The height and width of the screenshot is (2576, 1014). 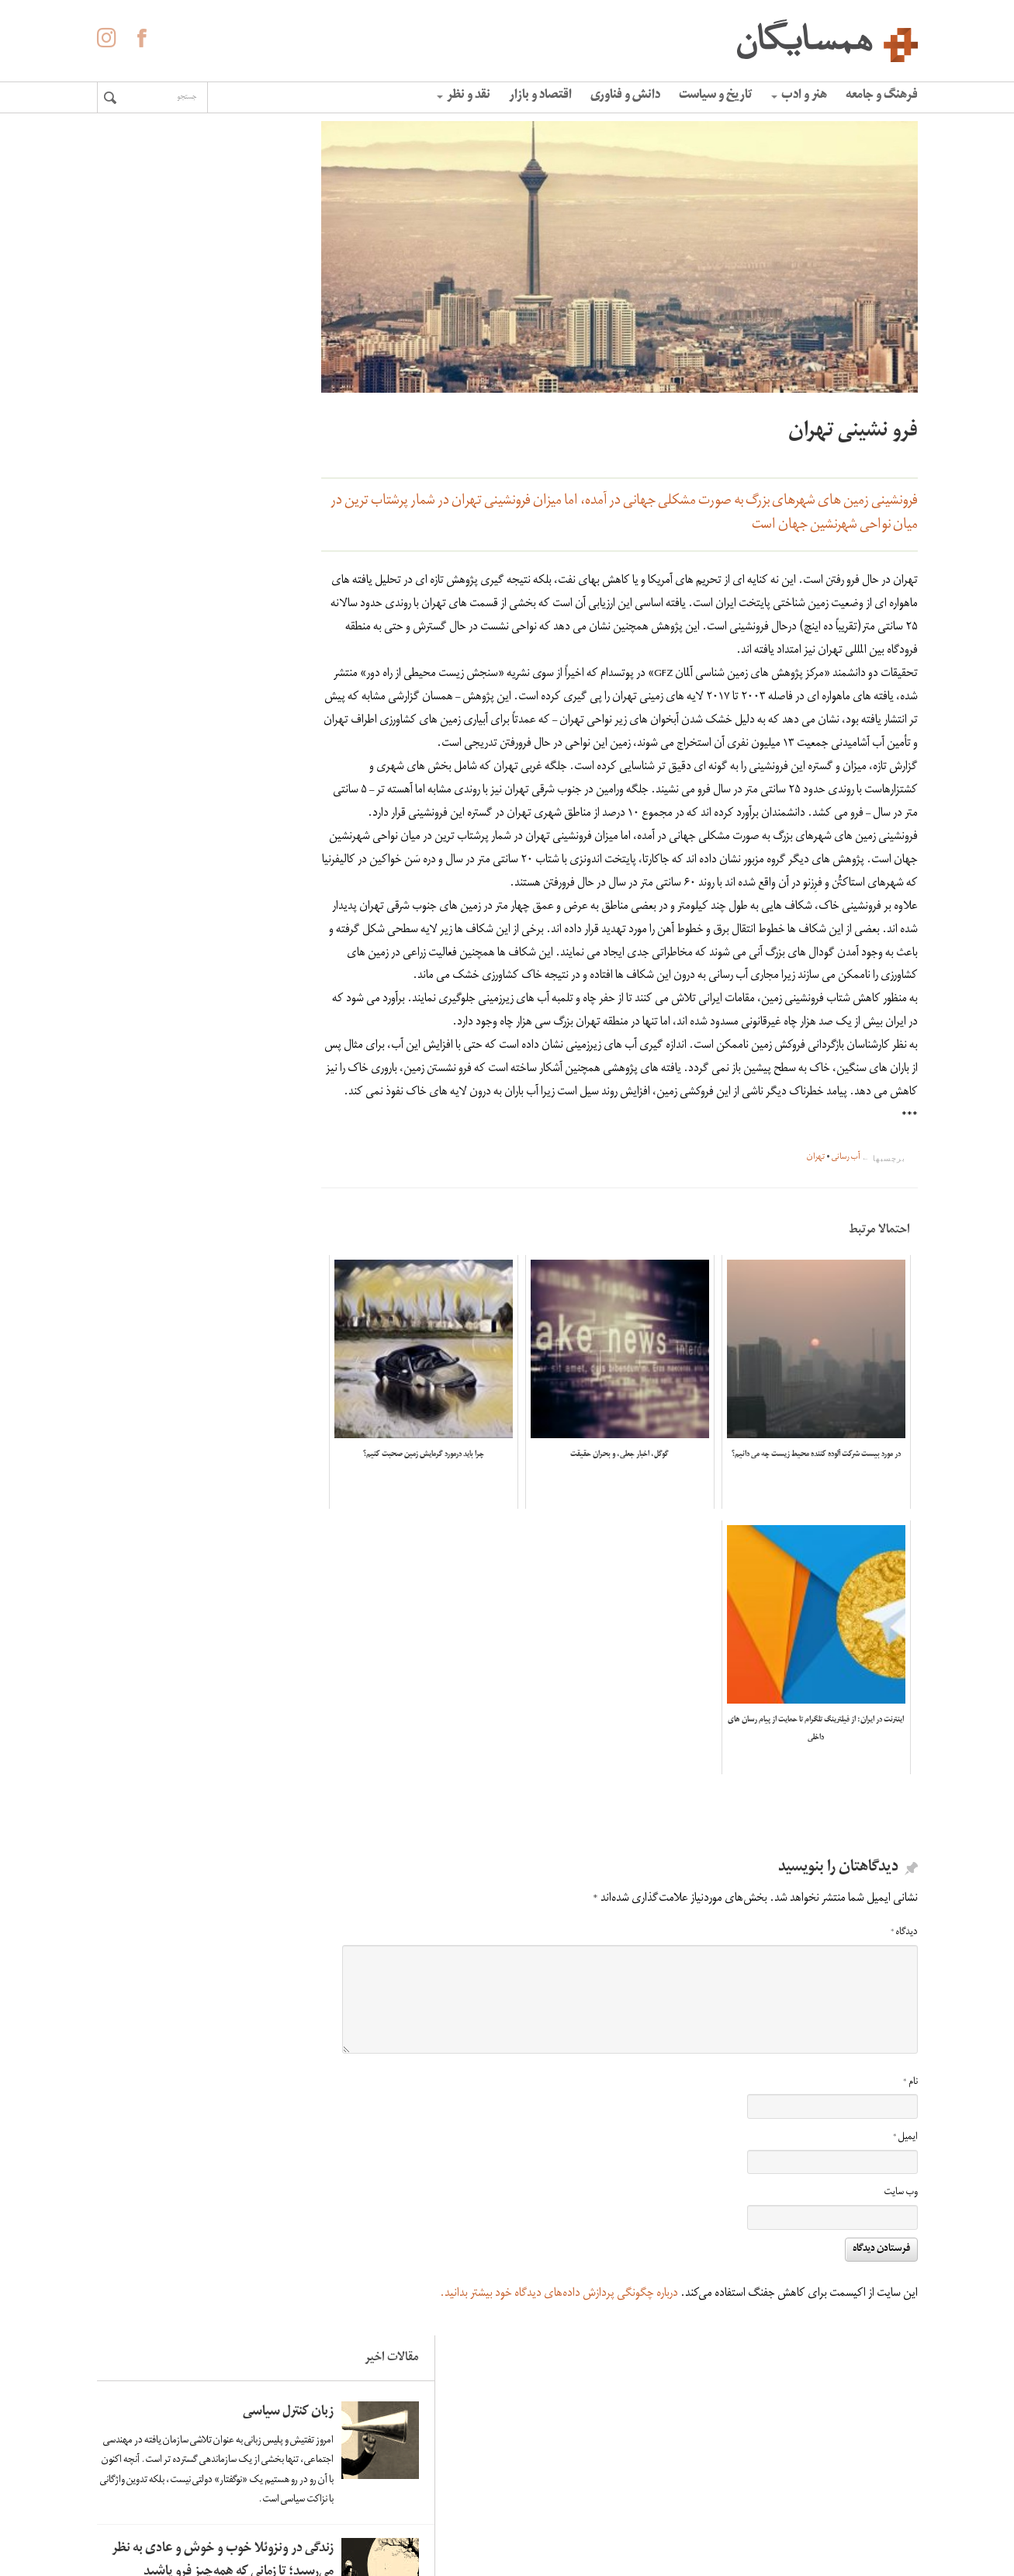 I want to click on وب‌ سایت, so click(x=901, y=2259).